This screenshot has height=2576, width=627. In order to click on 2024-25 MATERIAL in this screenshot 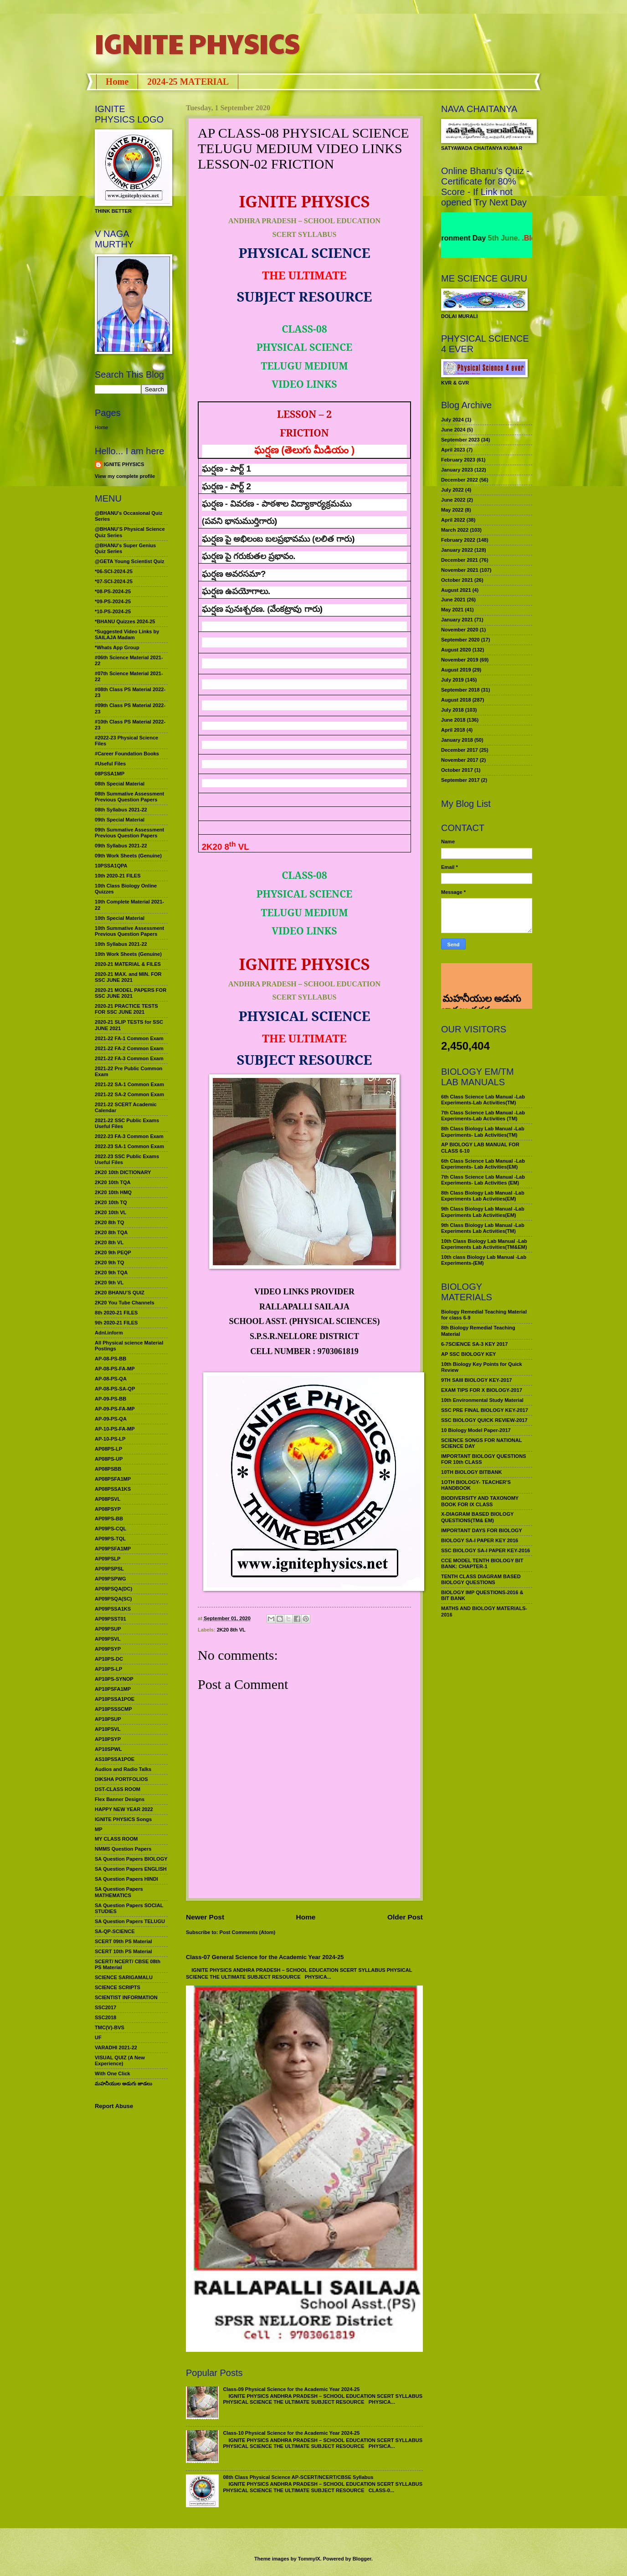, I will do `click(188, 82)`.